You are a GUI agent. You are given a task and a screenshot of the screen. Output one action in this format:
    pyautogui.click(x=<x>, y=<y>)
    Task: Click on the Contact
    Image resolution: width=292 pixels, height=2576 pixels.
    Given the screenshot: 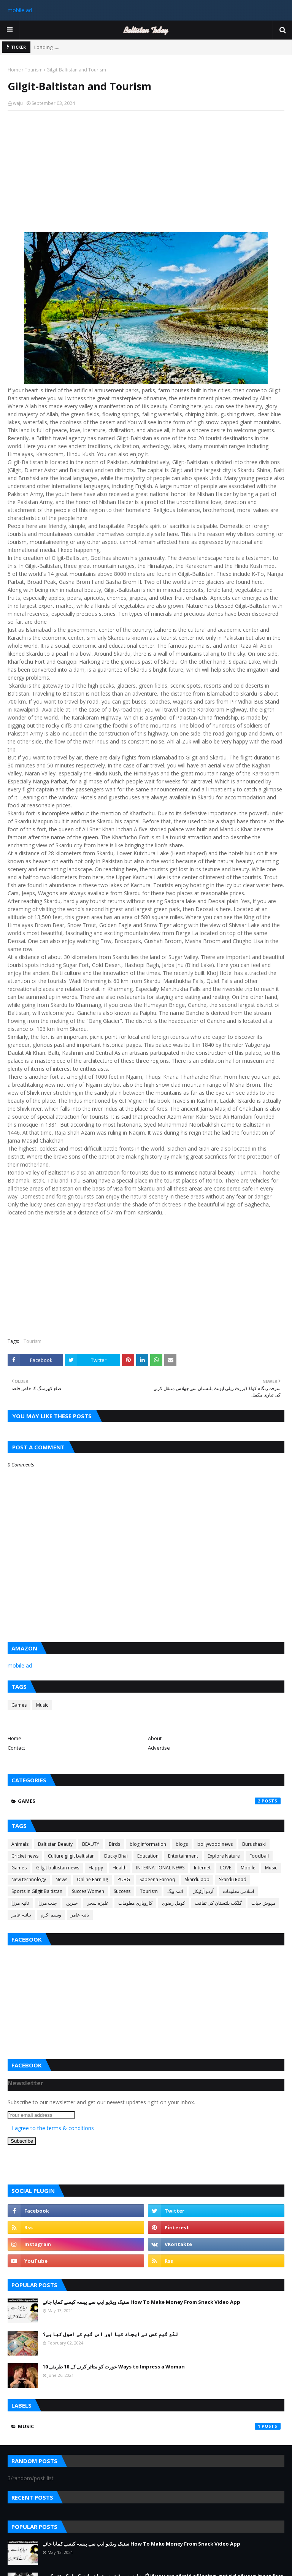 What is the action you would take?
    pyautogui.click(x=16, y=1747)
    